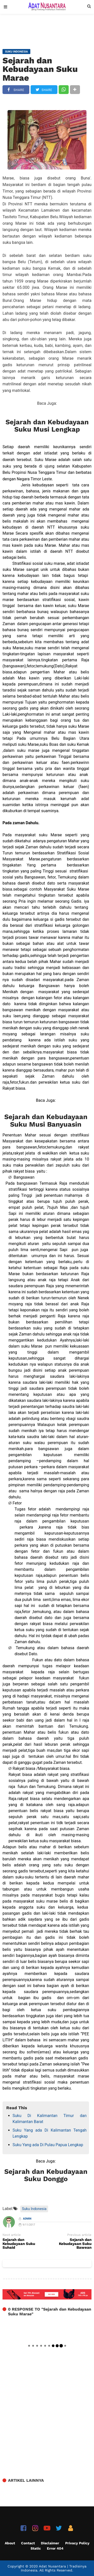 The image size is (94, 2576). Describe the element at coordinates (48, 2144) in the screenshot. I see `Suku Yang ada Di Pulau Papua Lengkap` at that location.